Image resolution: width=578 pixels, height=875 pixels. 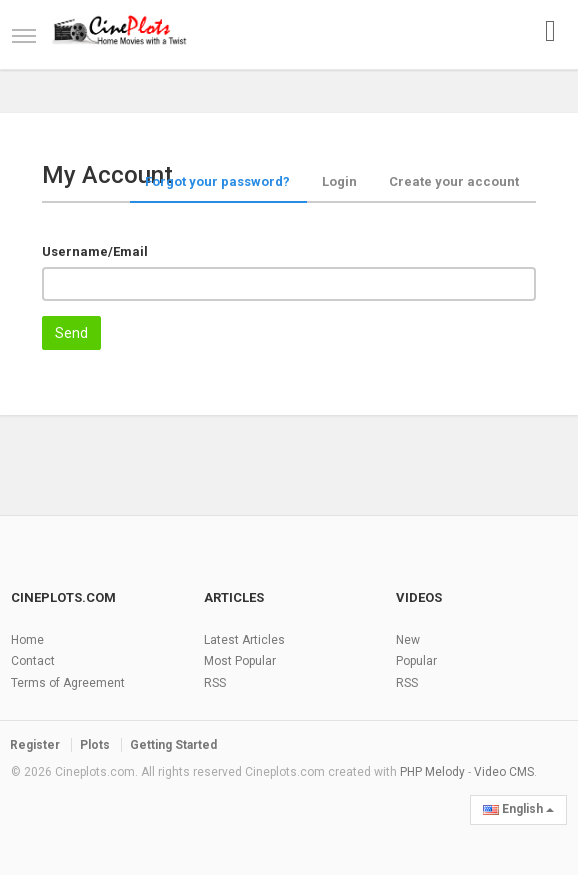 What do you see at coordinates (95, 745) in the screenshot?
I see `Plots` at bounding box center [95, 745].